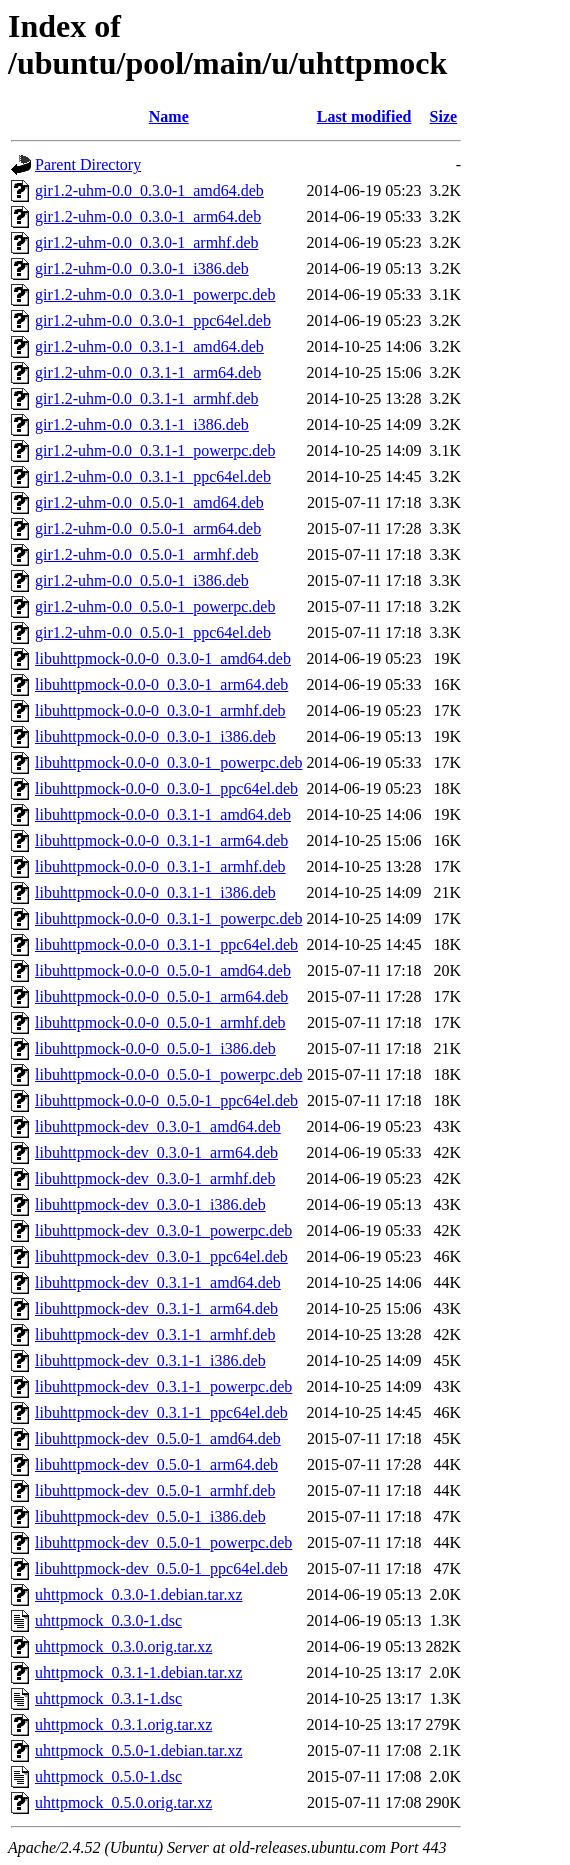 The width and height of the screenshot is (570, 1865). I want to click on gir1.2-uhm-0.0_0.3.1-1_i386.deb, so click(142, 424).